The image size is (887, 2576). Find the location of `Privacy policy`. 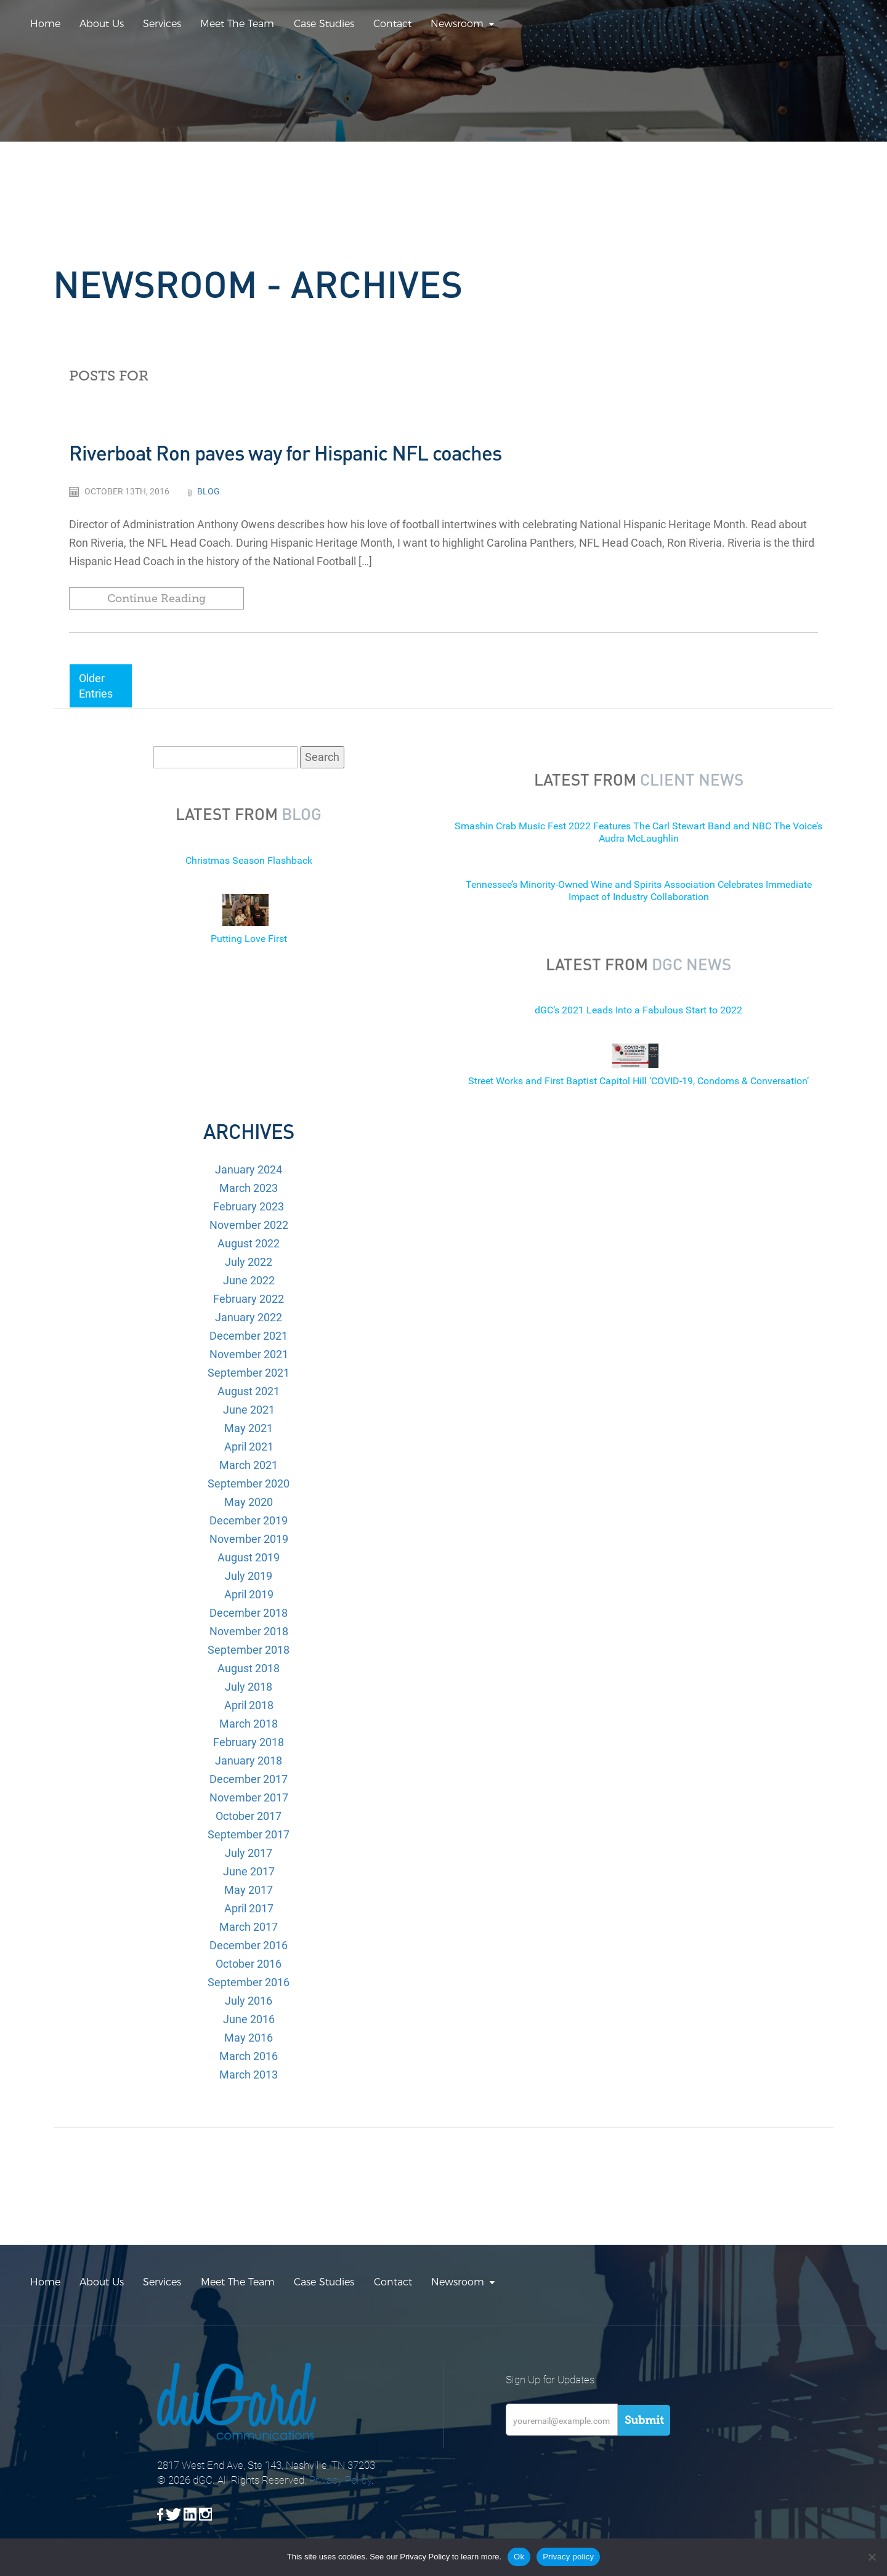

Privacy policy is located at coordinates (568, 2556).